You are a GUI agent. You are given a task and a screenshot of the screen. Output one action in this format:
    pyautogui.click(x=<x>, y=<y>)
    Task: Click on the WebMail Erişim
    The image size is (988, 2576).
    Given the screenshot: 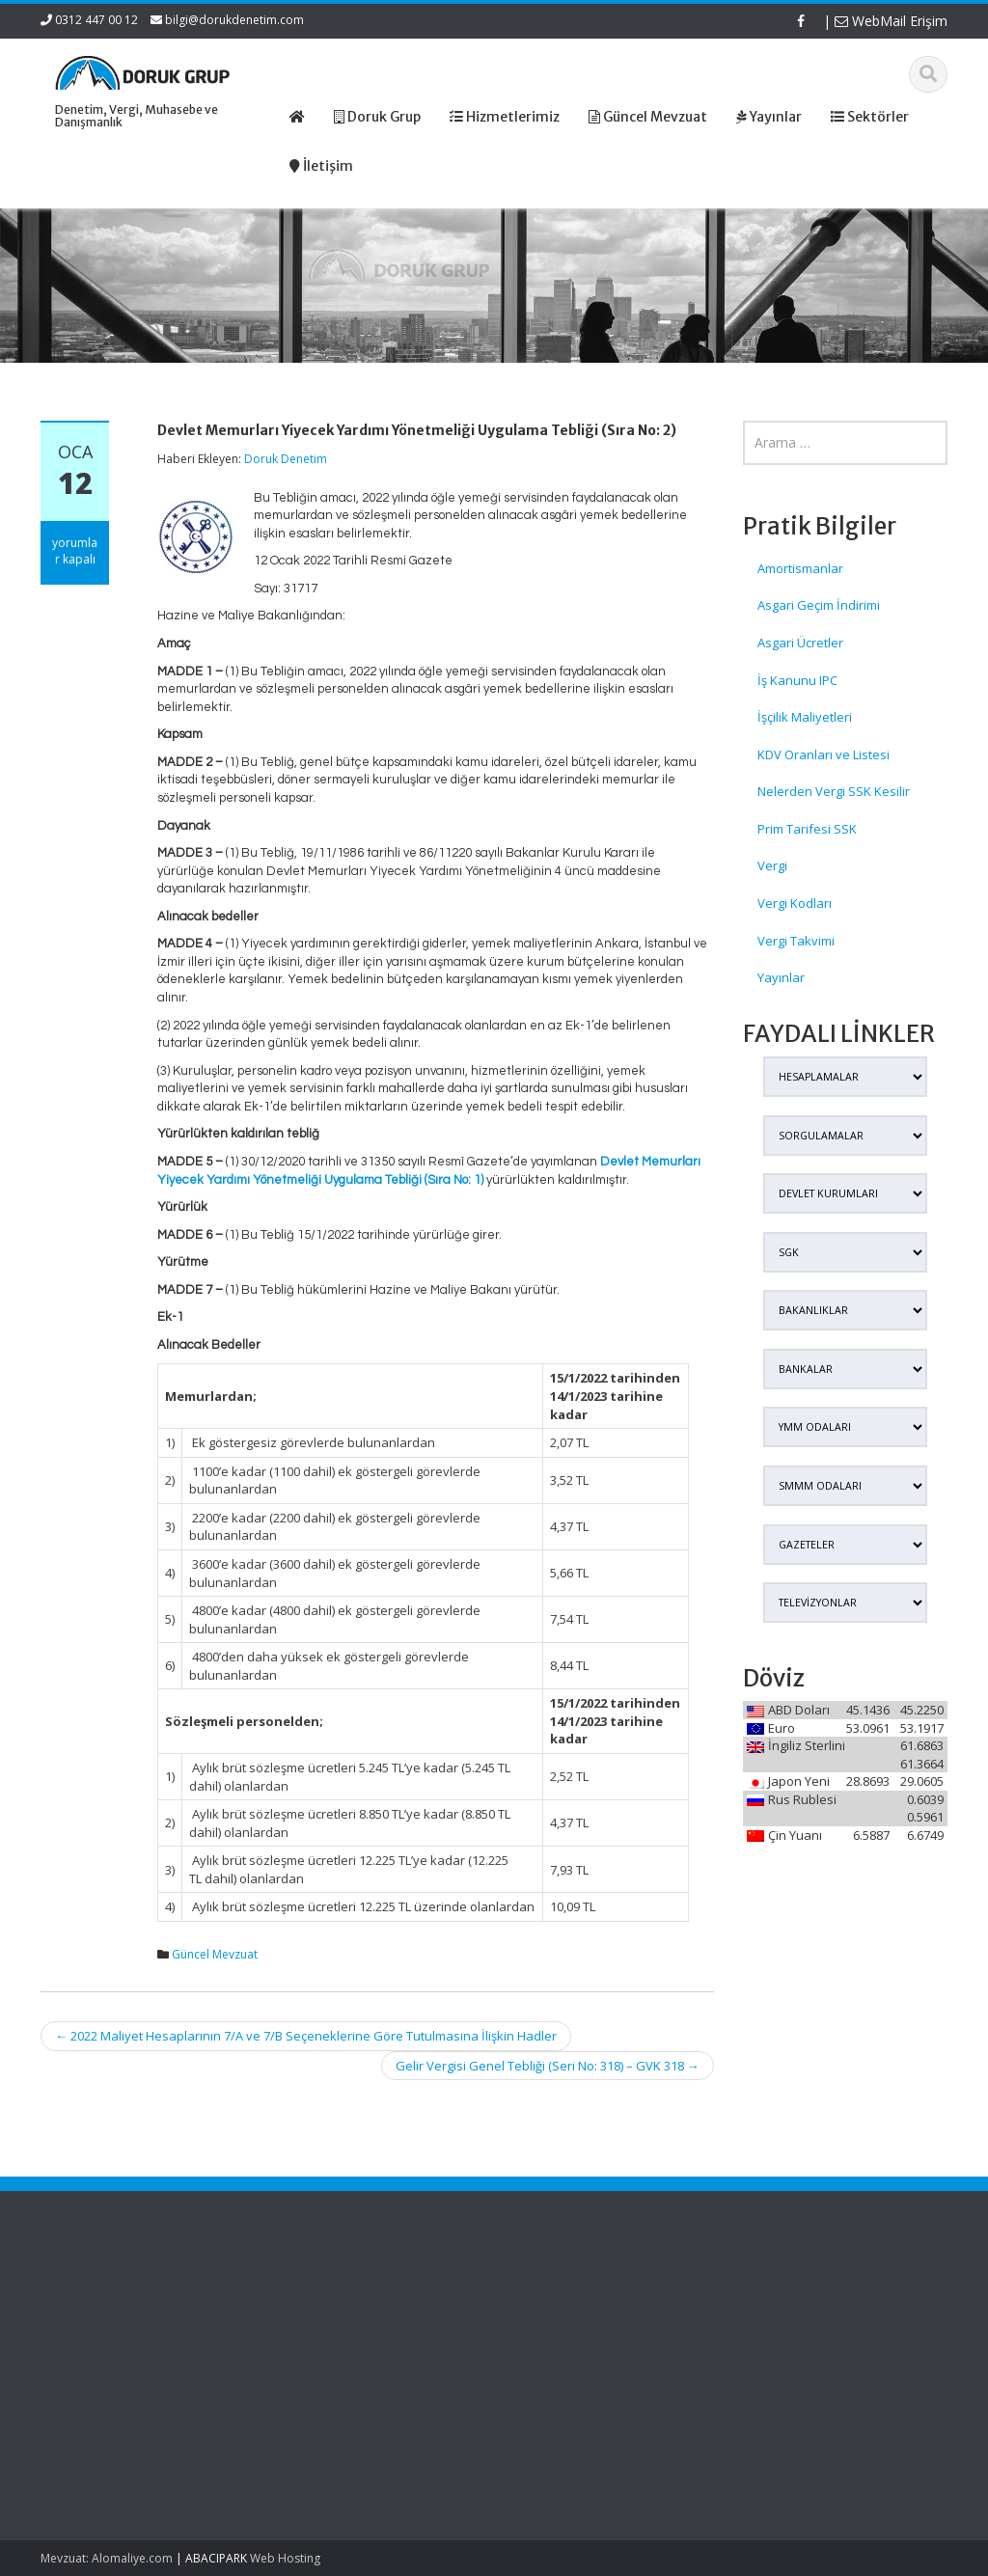 What is the action you would take?
    pyautogui.click(x=891, y=21)
    